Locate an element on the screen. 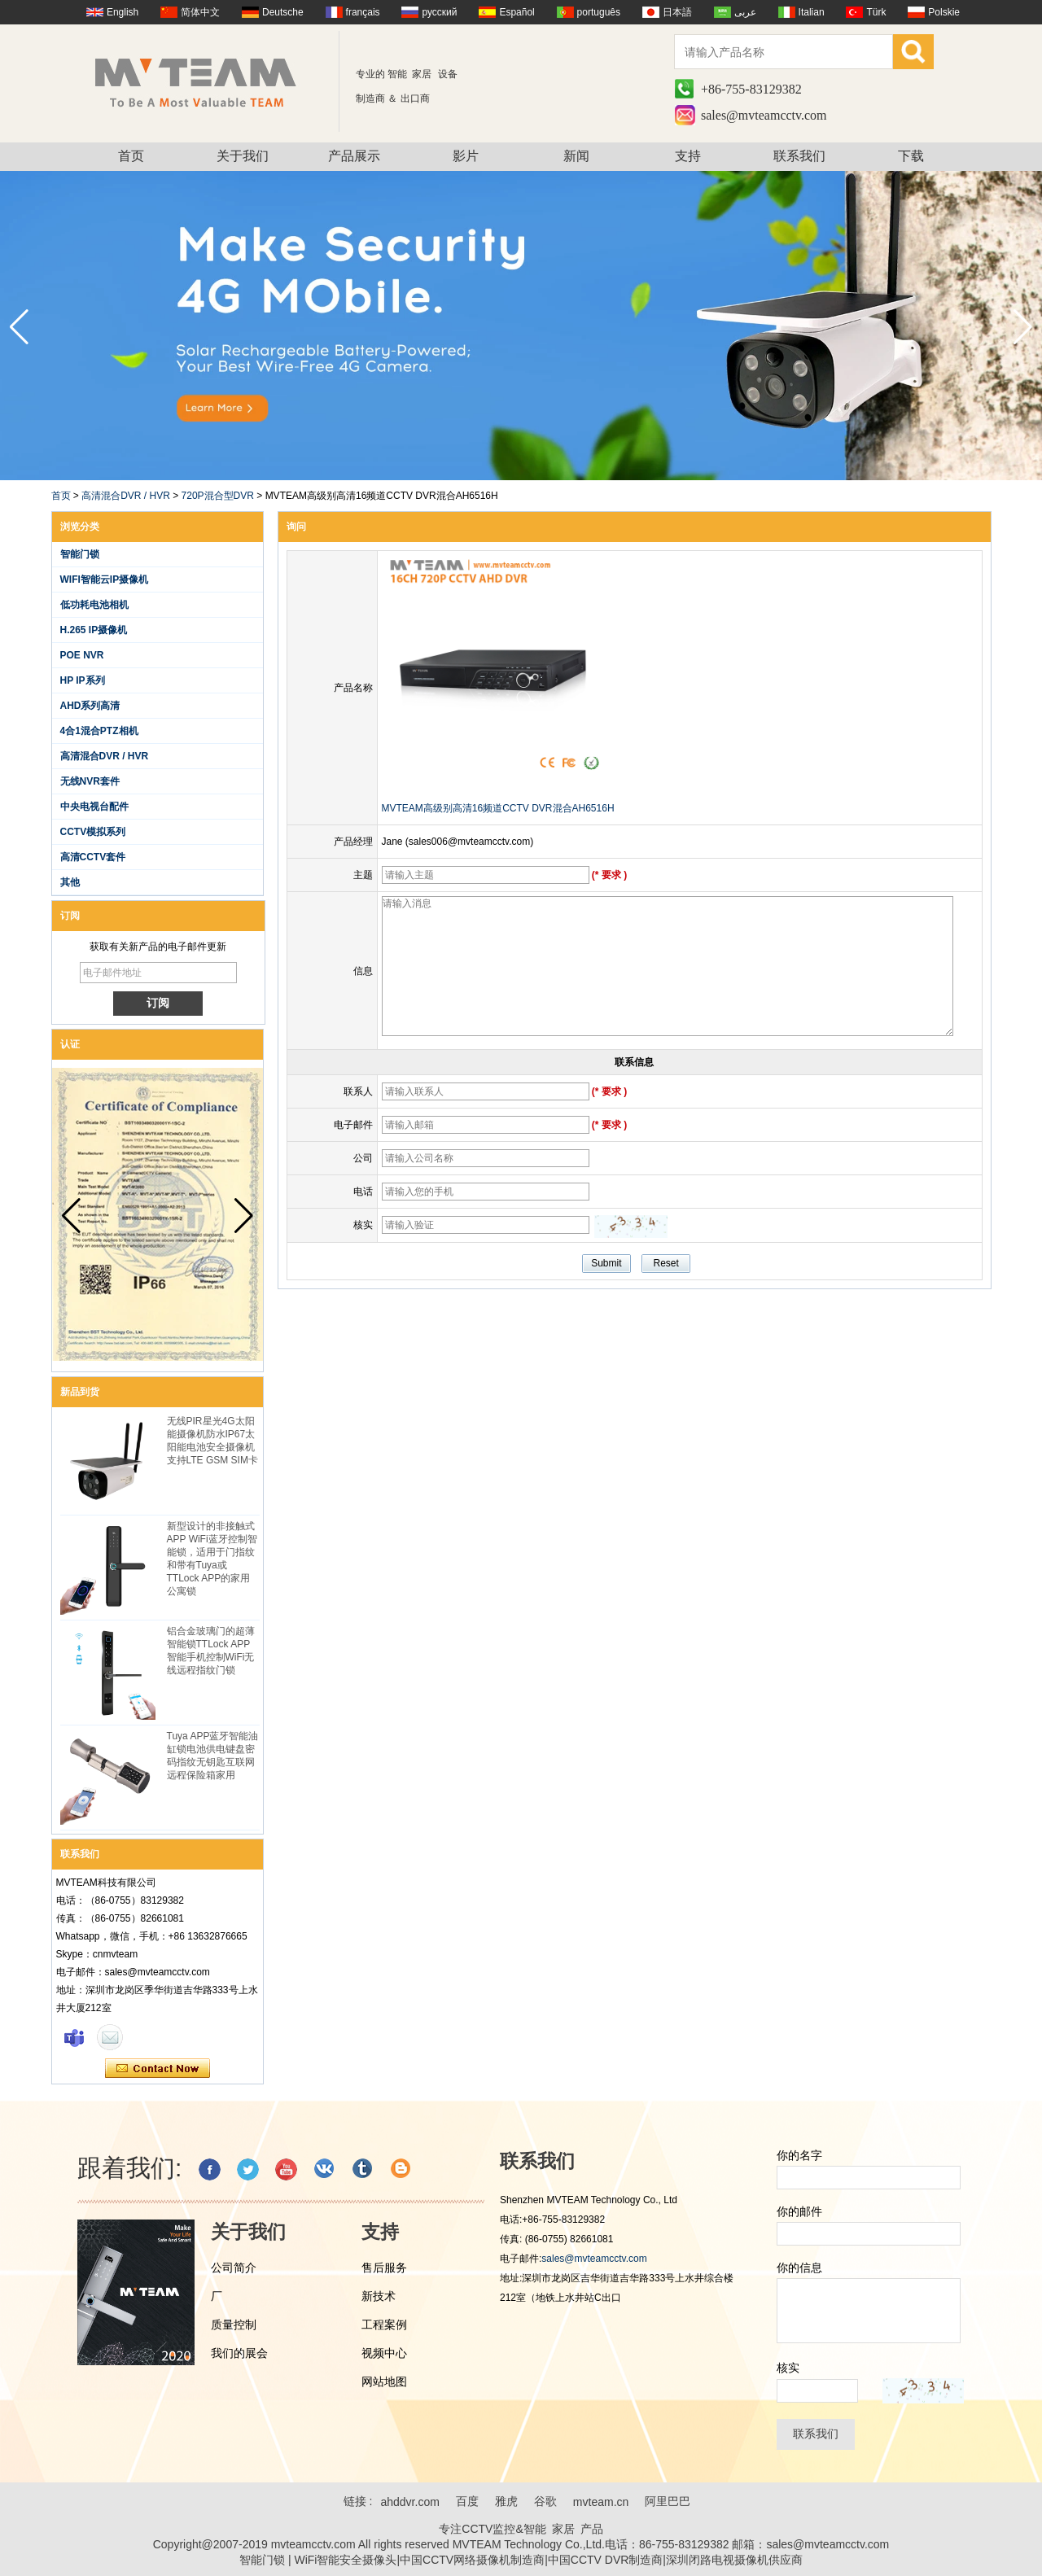  русский is located at coordinates (439, 12).